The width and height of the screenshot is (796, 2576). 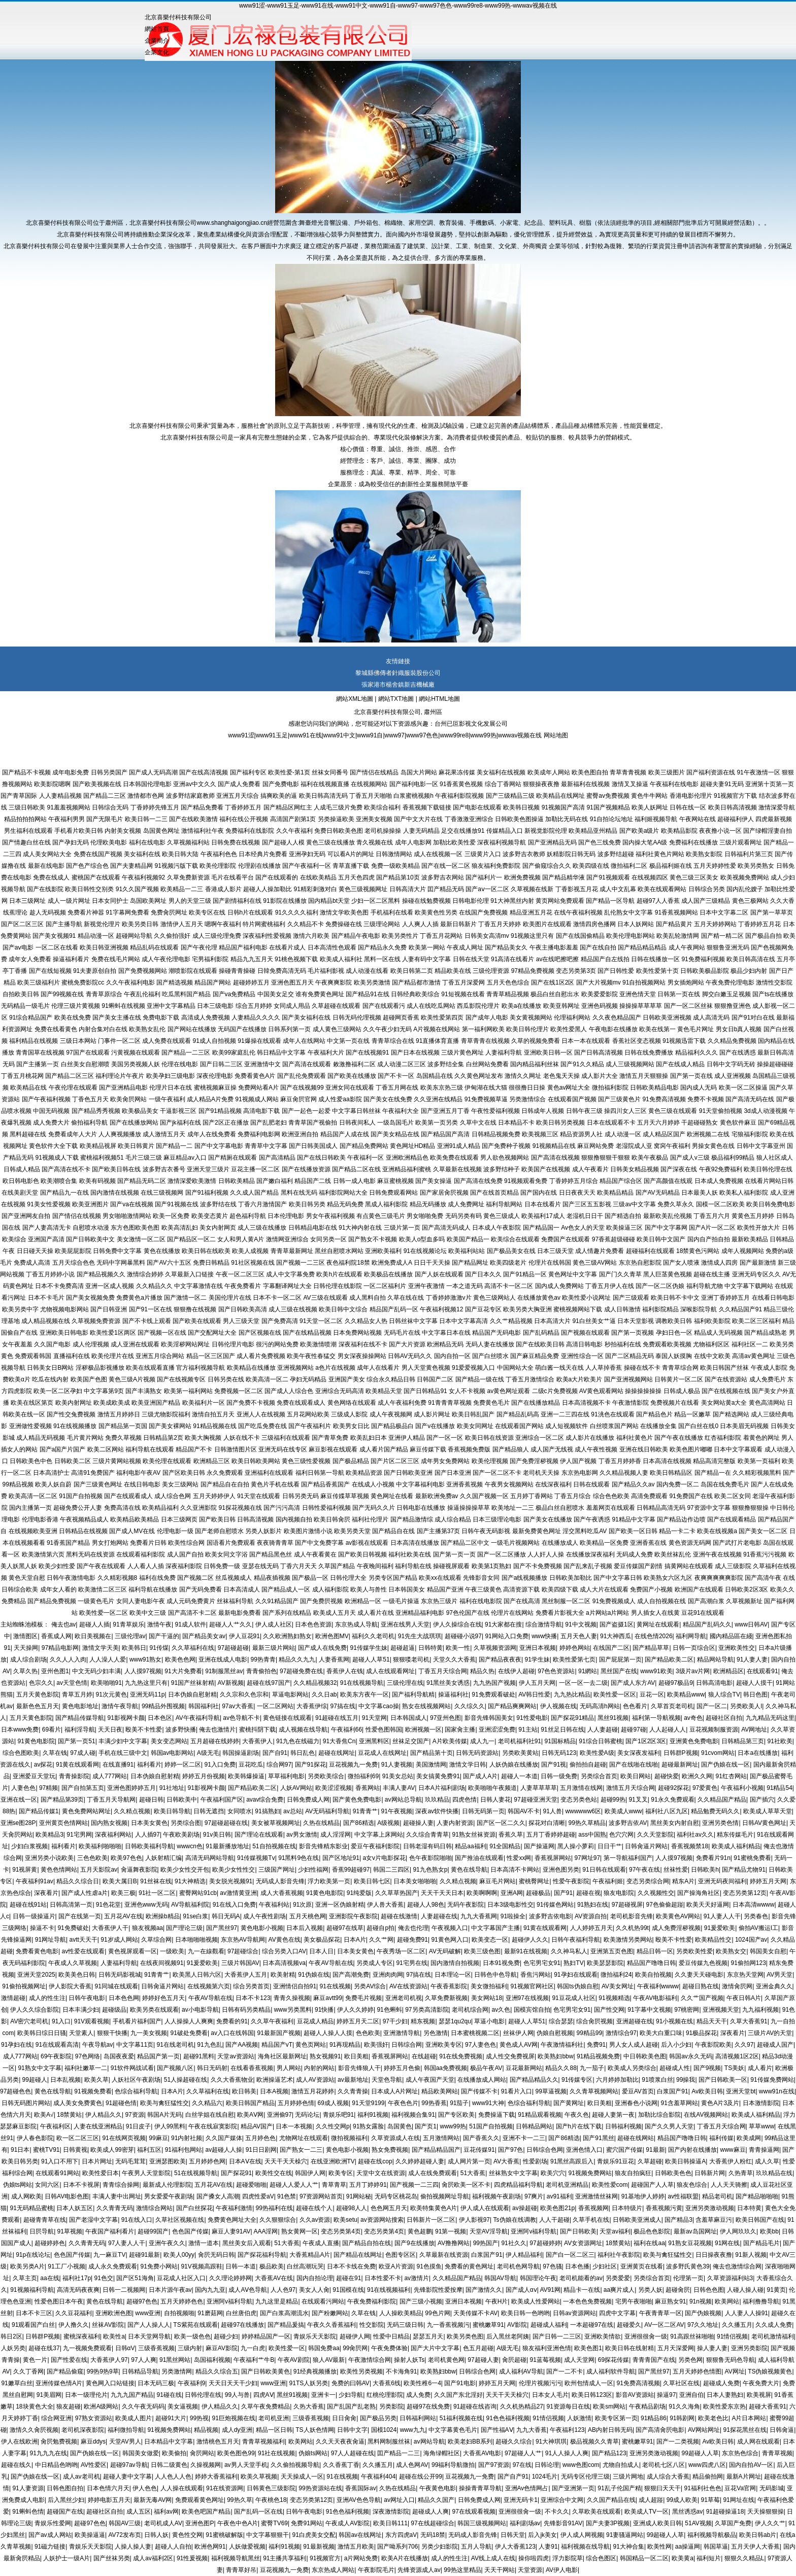 I want to click on 国产高清肏屄电影, so click(x=660, y=2429).